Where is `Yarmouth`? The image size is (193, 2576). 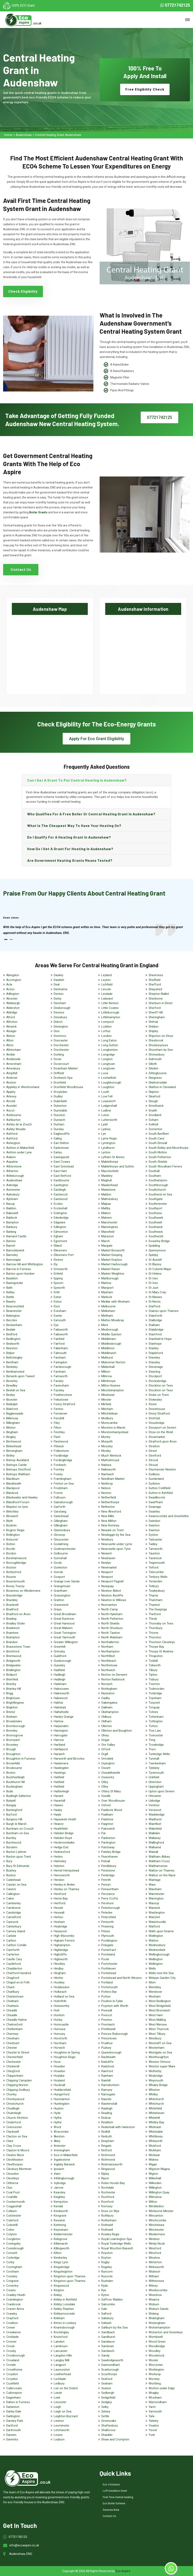
Yarmouth is located at coordinates (155, 2411).